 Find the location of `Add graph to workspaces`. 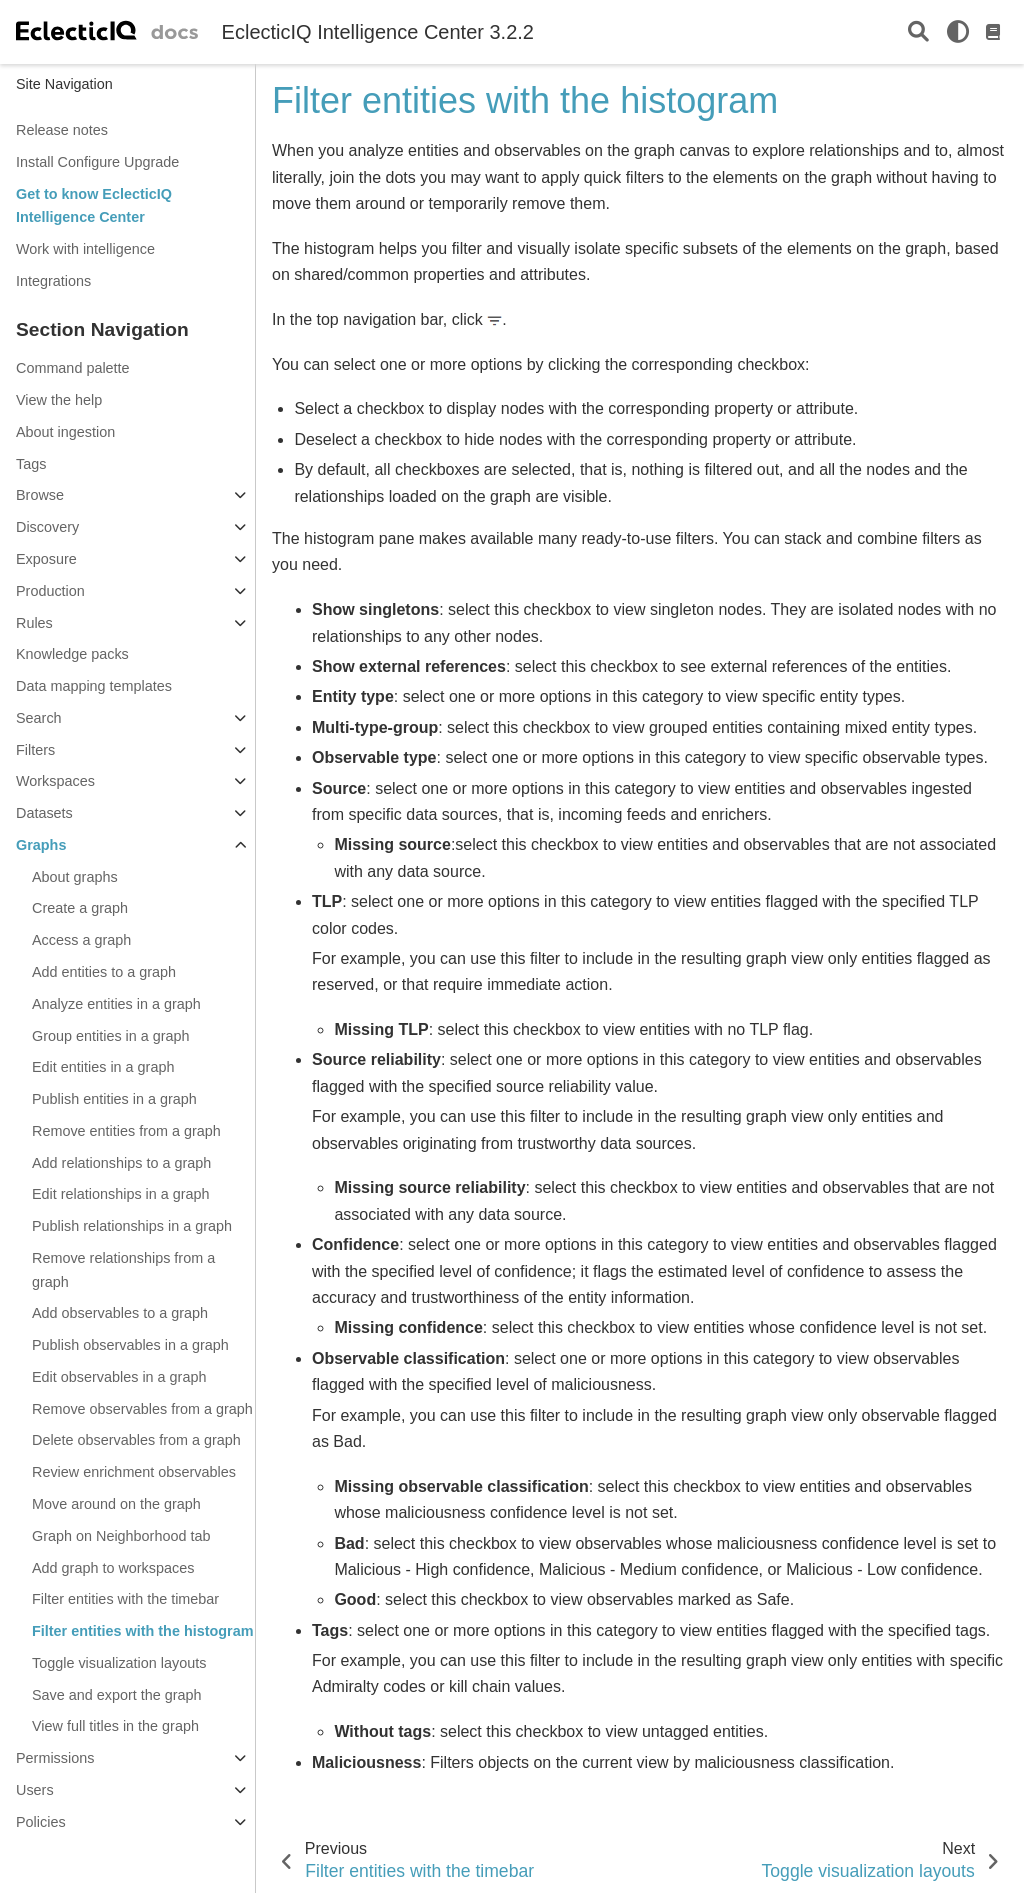

Add graph to workspaces is located at coordinates (113, 1568).